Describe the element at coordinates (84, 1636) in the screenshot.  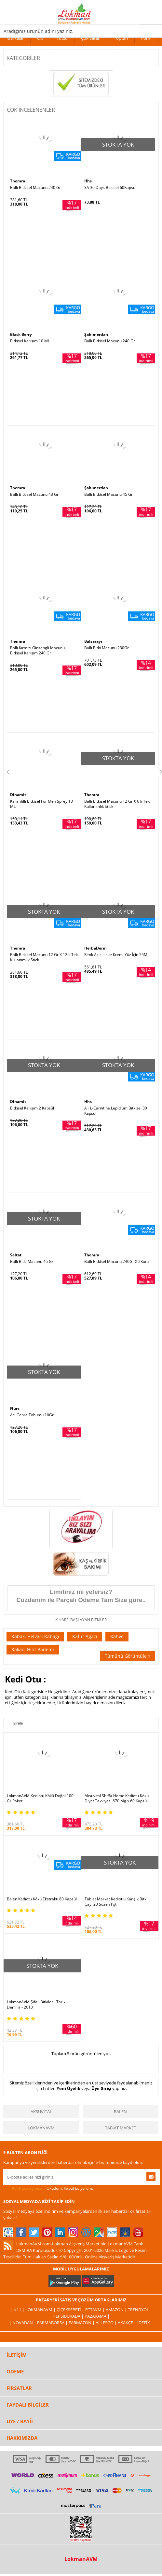
I see `Kafur Ağacı` at that location.